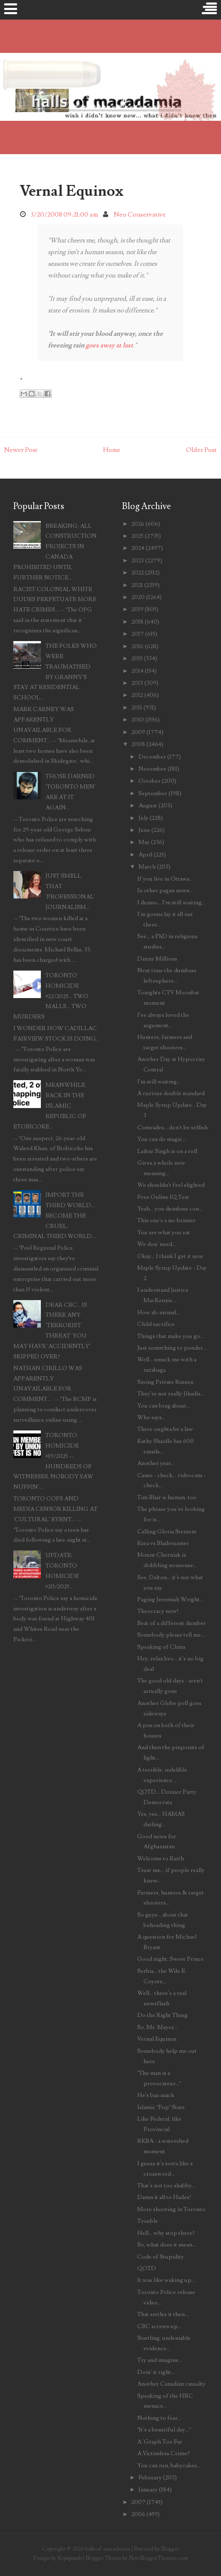 The height and width of the screenshot is (2576, 221). What do you see at coordinates (137, 646) in the screenshot?
I see `2016` at bounding box center [137, 646].